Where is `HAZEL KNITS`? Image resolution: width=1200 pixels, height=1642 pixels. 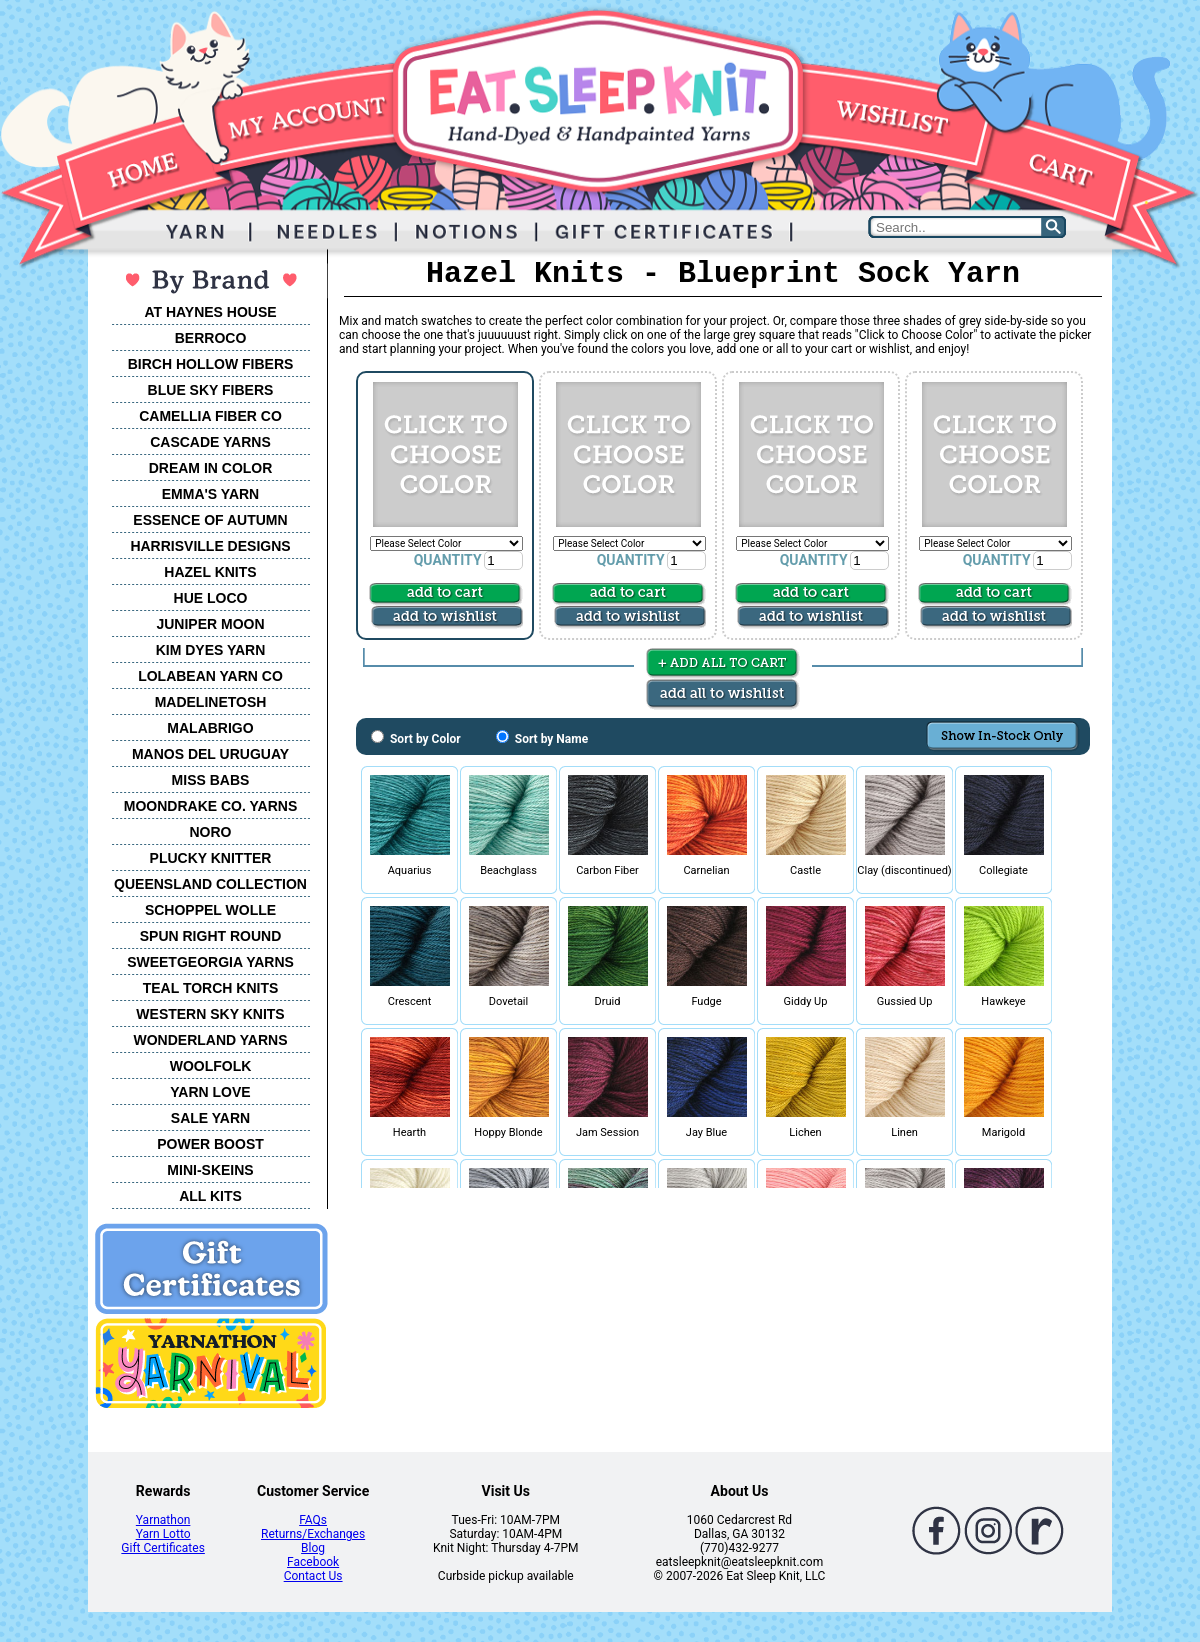 HAZEL KNITS is located at coordinates (210, 572).